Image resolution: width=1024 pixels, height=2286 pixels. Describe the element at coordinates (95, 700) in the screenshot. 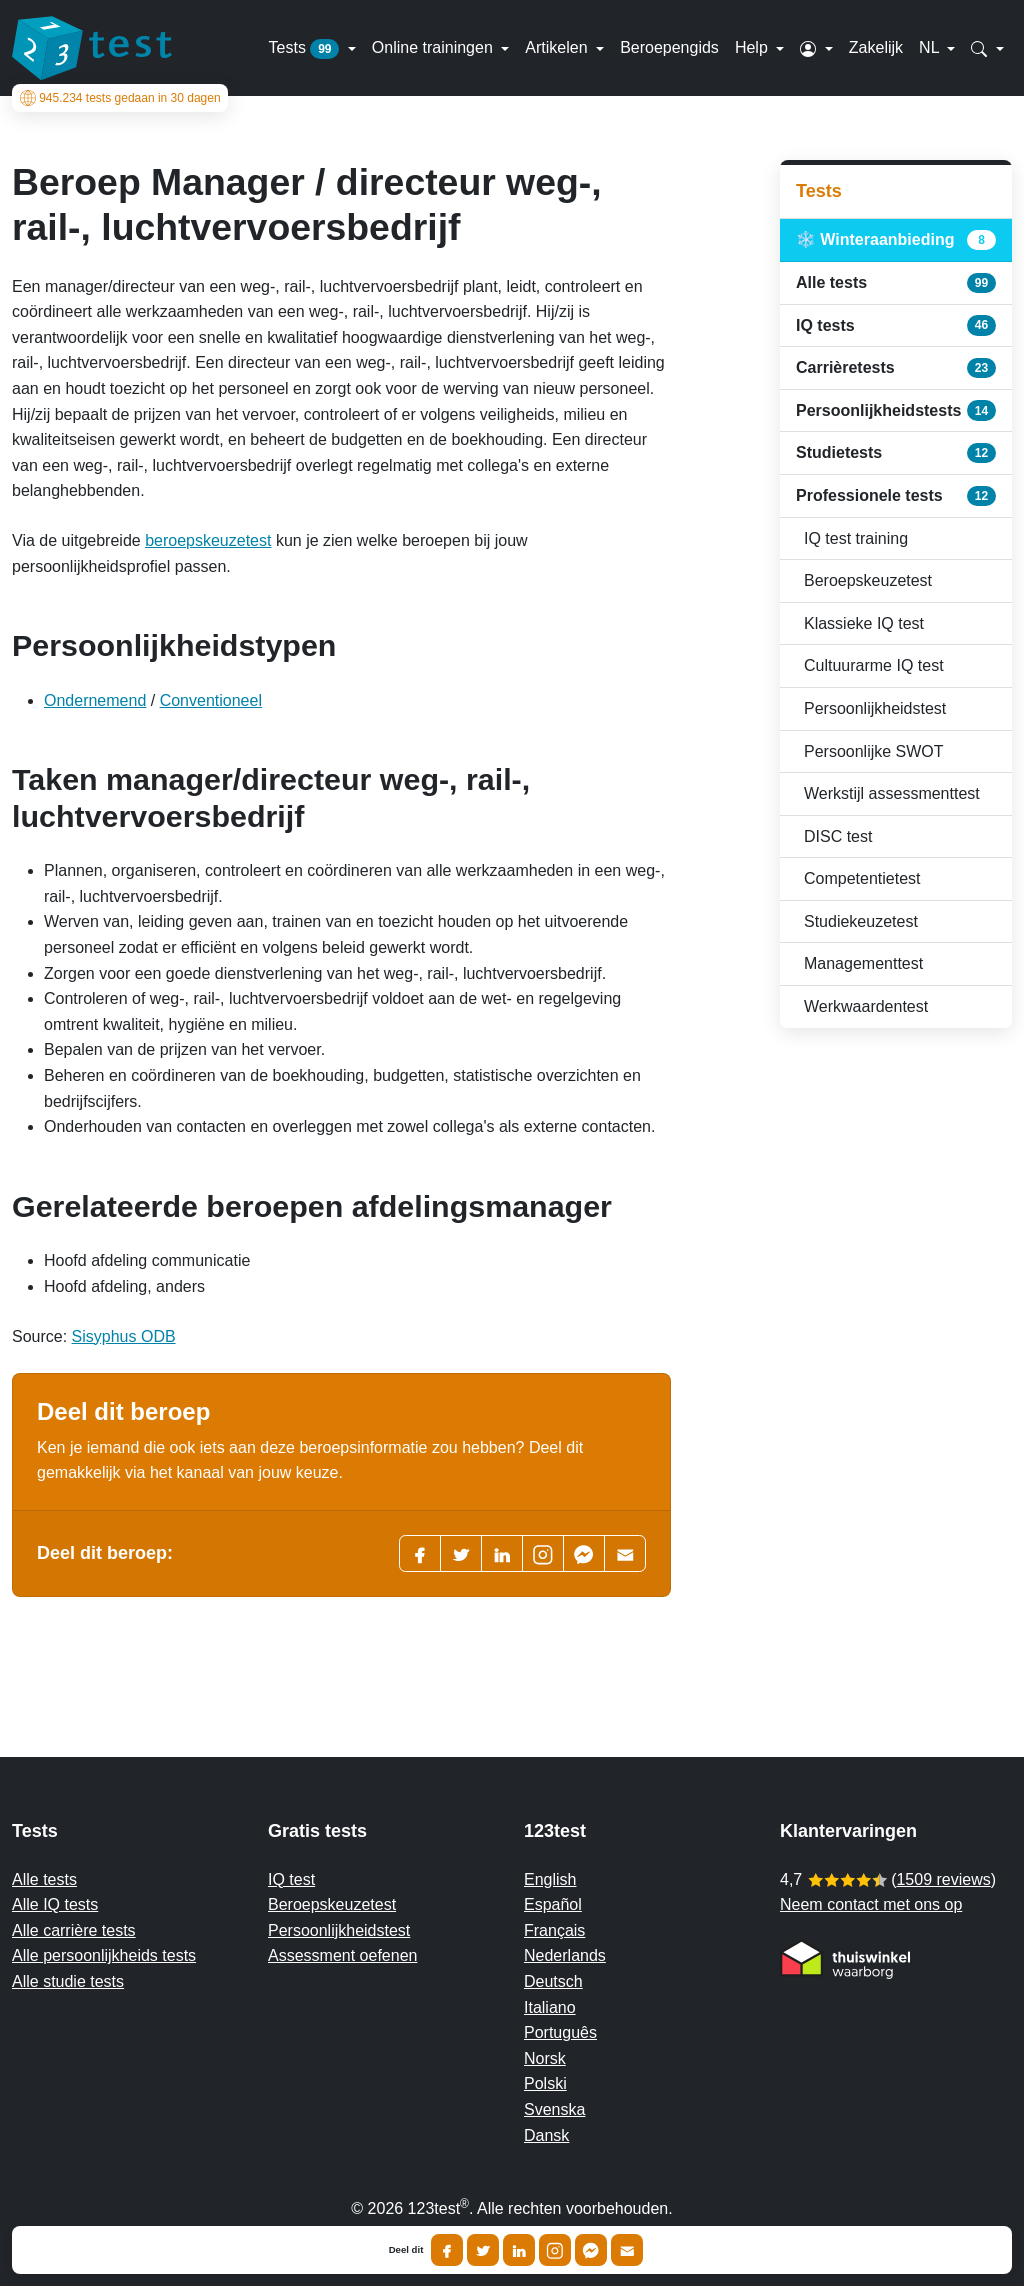

I see `Ondernemend` at that location.